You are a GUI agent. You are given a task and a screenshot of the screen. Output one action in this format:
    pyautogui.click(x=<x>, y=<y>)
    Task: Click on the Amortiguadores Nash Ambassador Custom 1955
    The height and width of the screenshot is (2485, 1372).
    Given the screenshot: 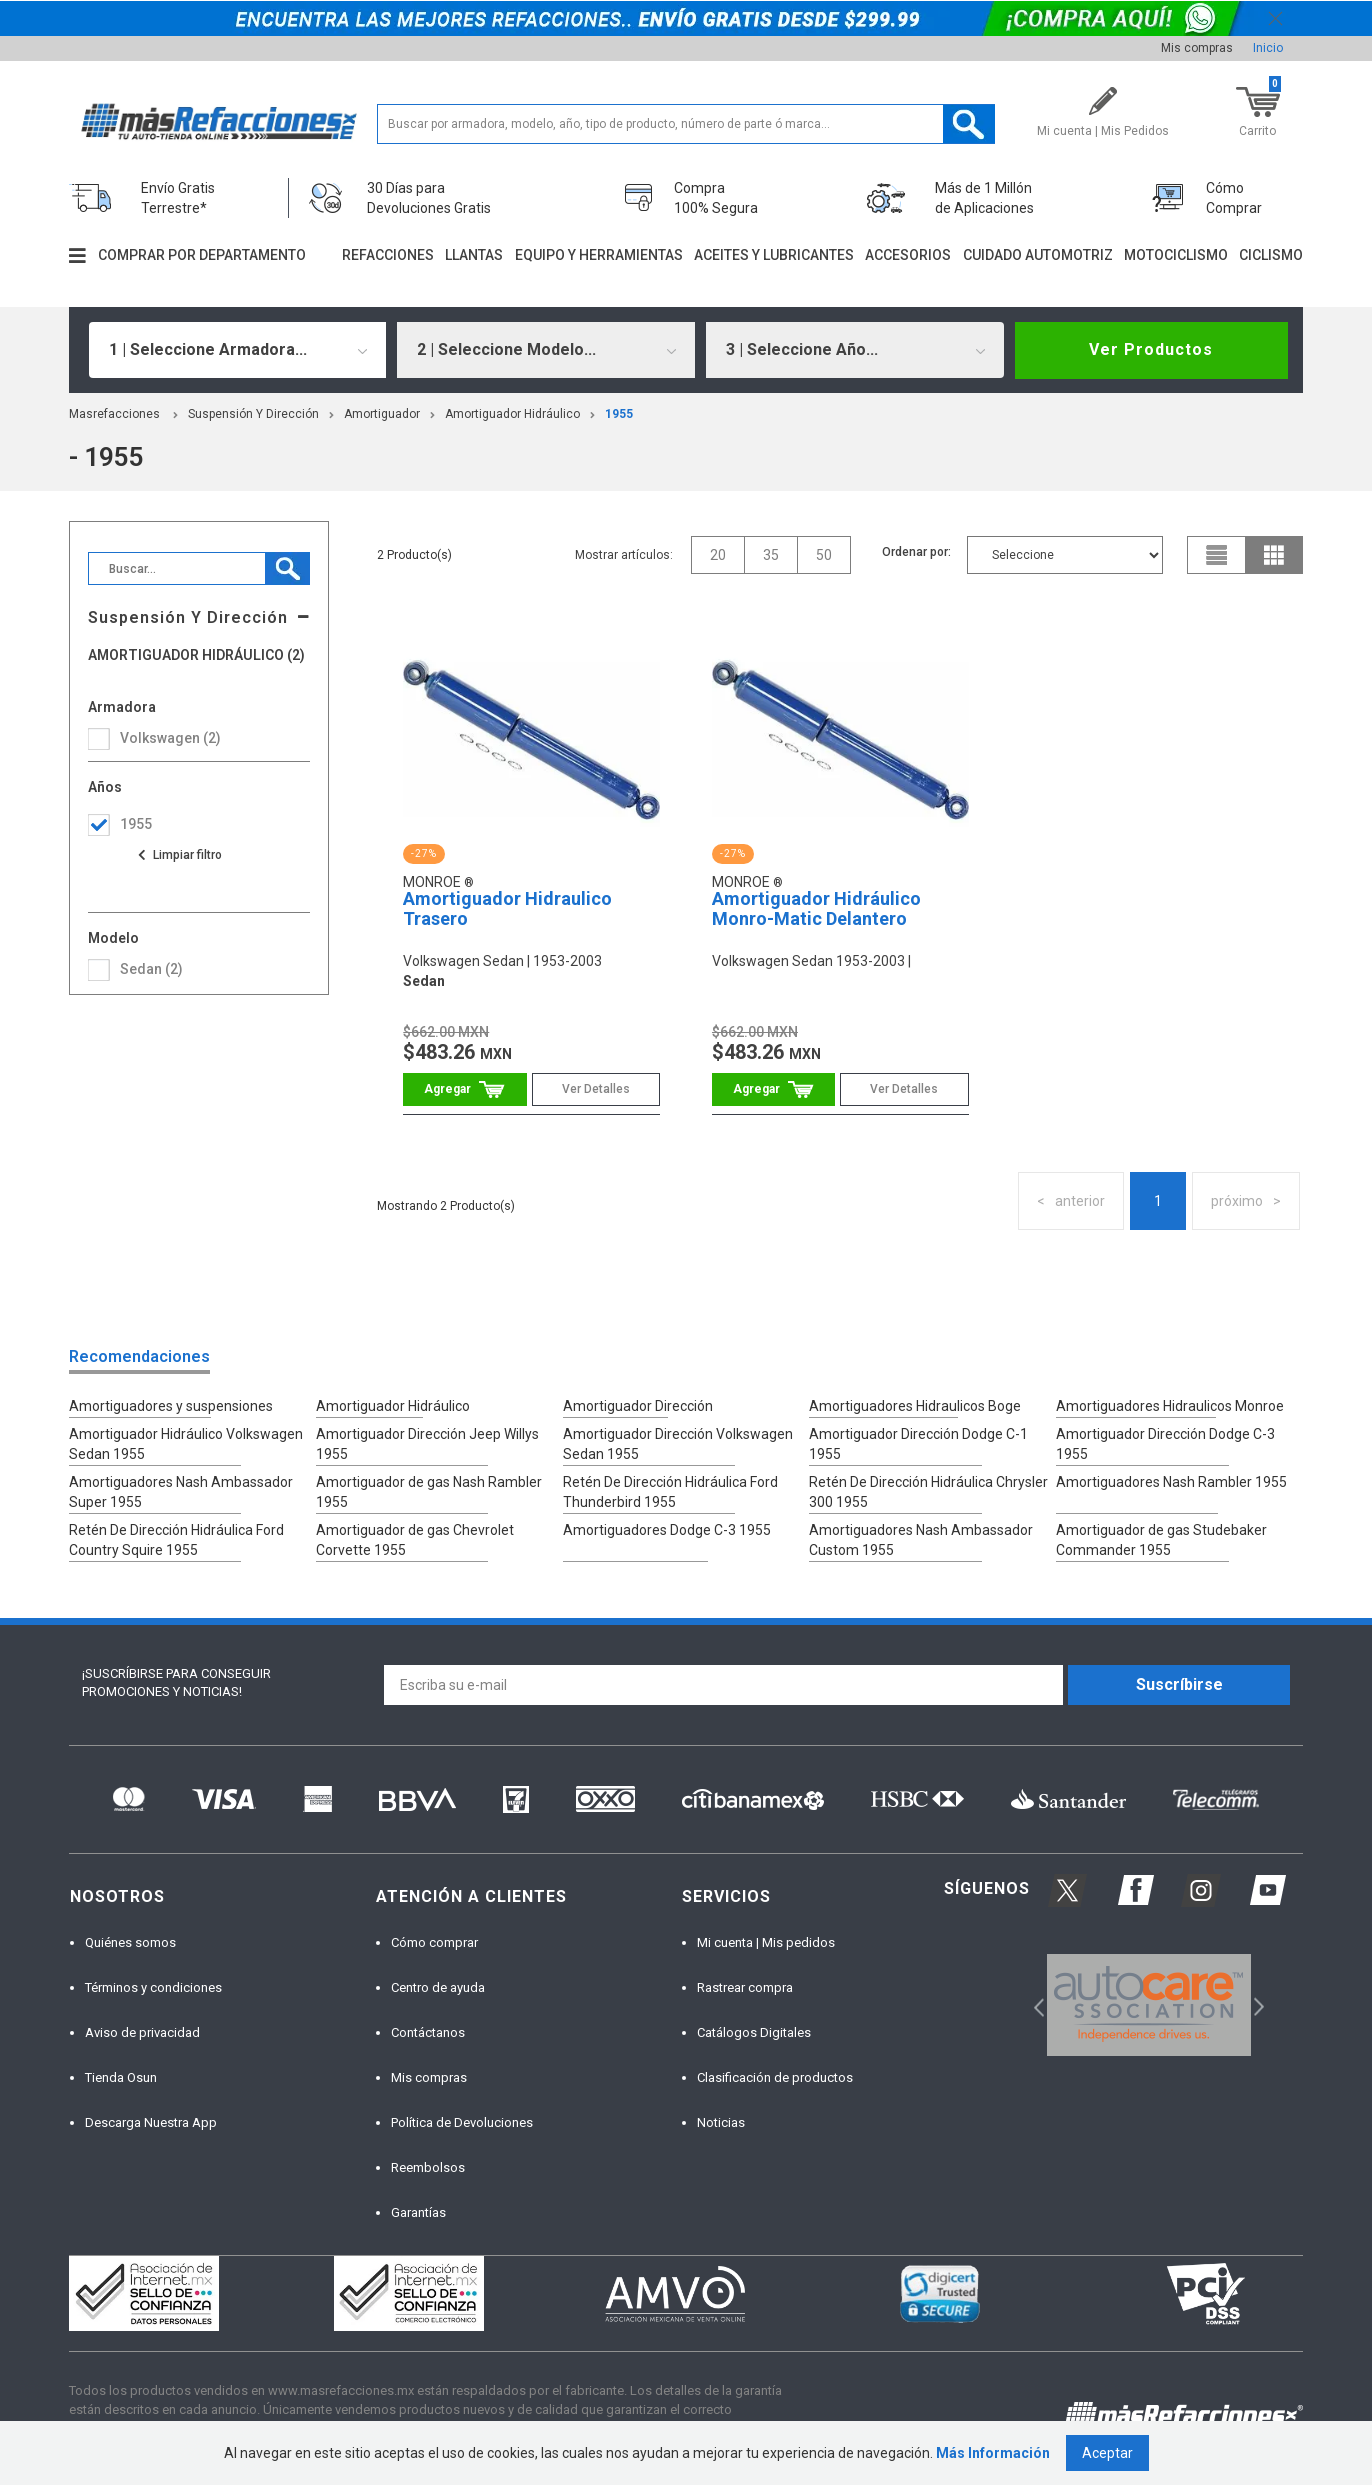 What is the action you would take?
    pyautogui.click(x=921, y=1540)
    